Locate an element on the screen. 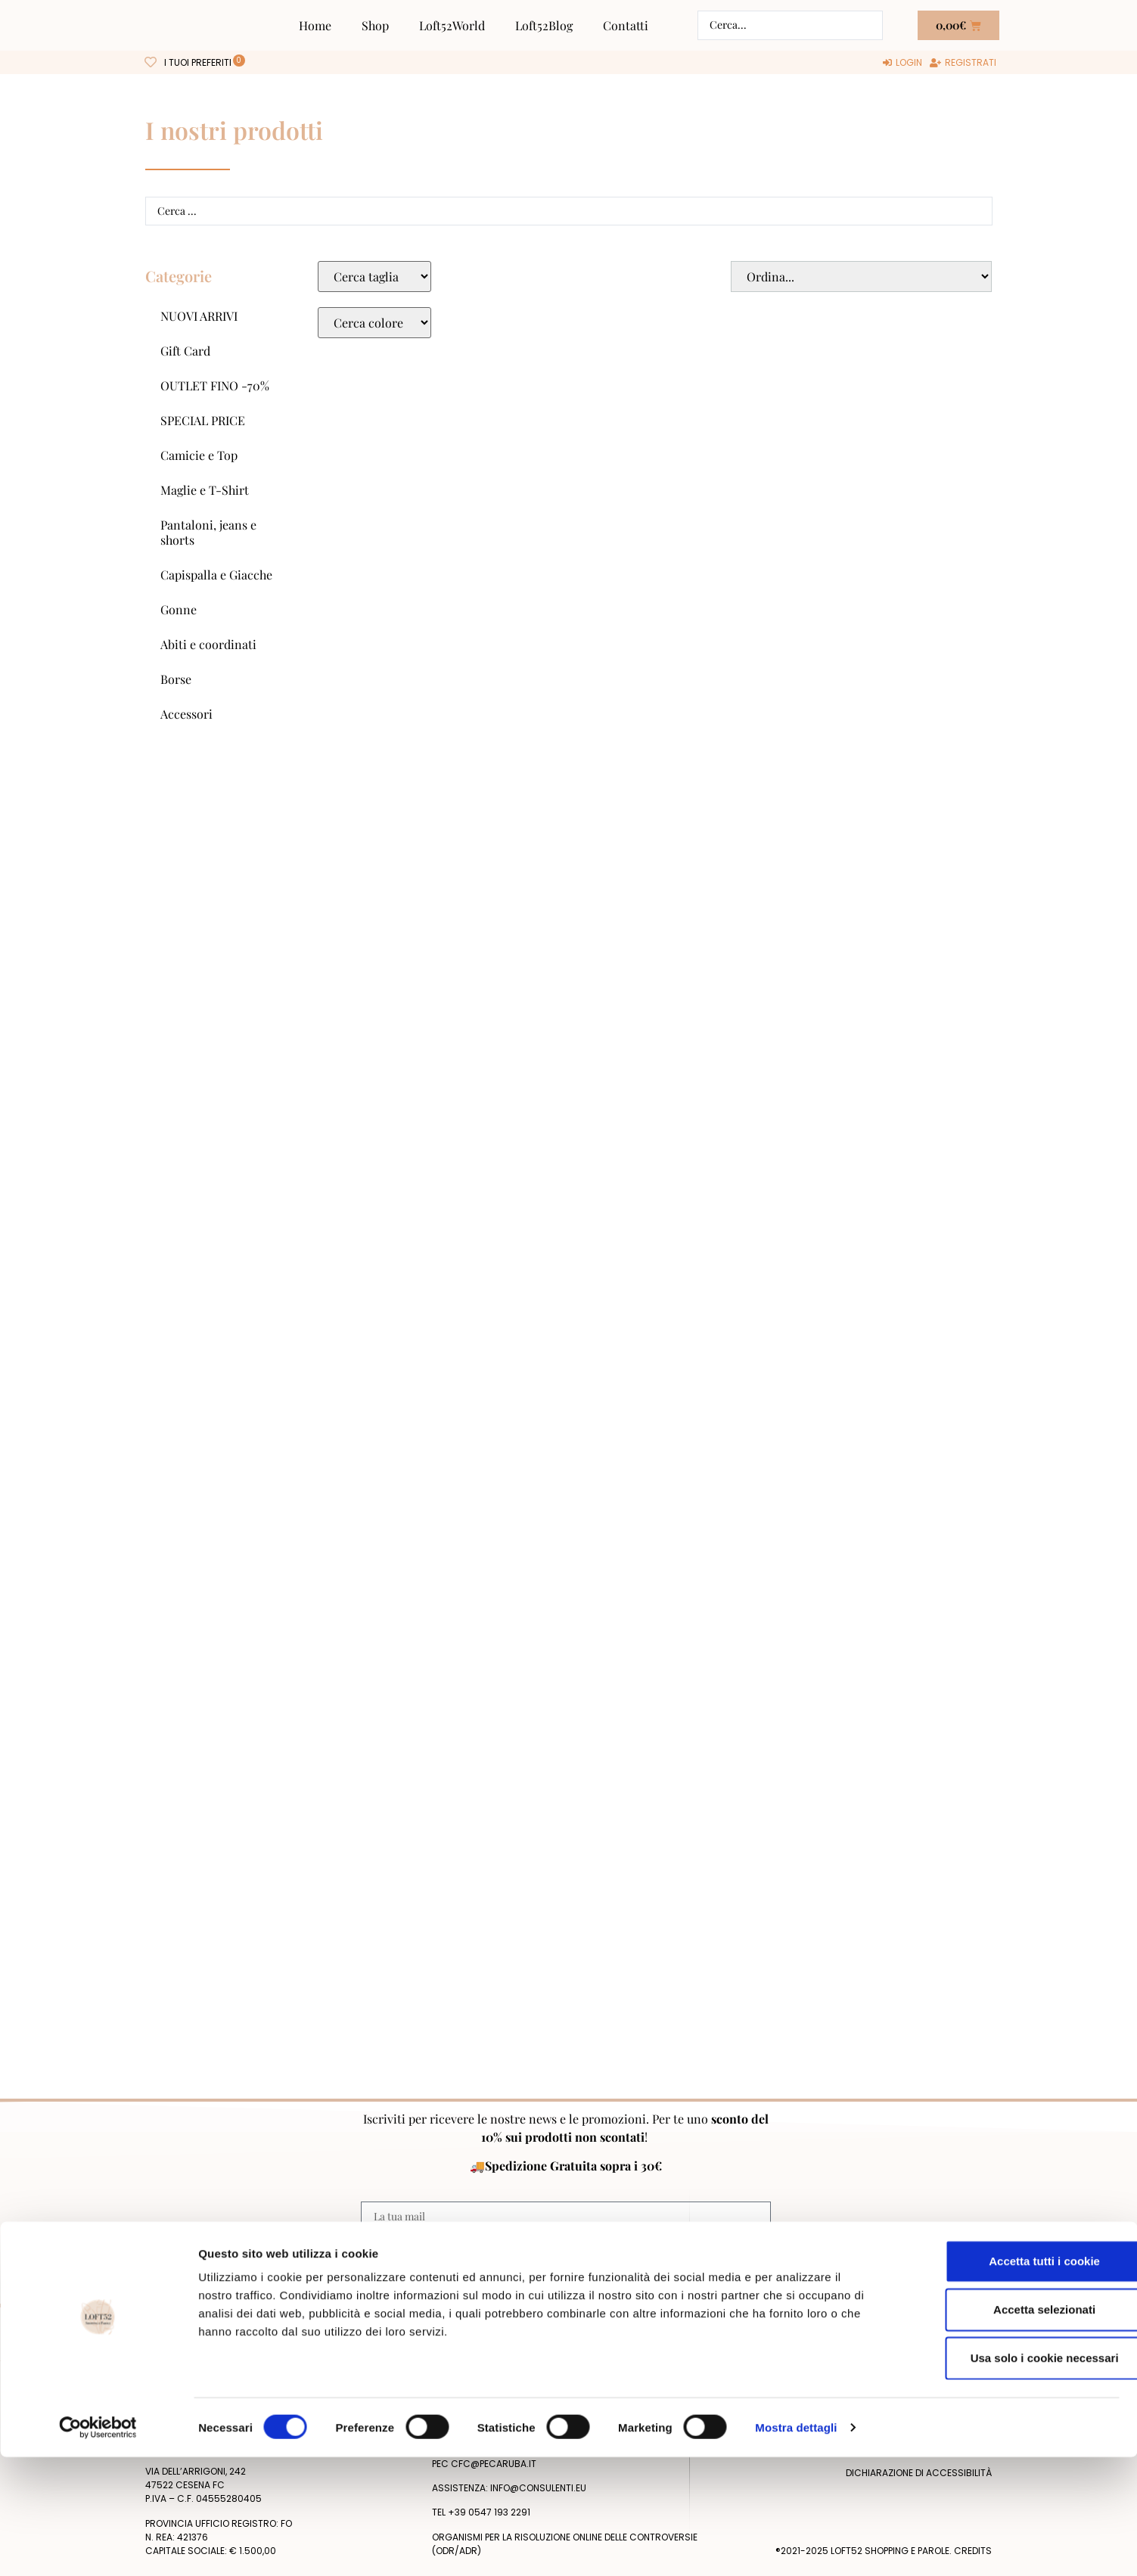  Gift Card is located at coordinates (185, 351).